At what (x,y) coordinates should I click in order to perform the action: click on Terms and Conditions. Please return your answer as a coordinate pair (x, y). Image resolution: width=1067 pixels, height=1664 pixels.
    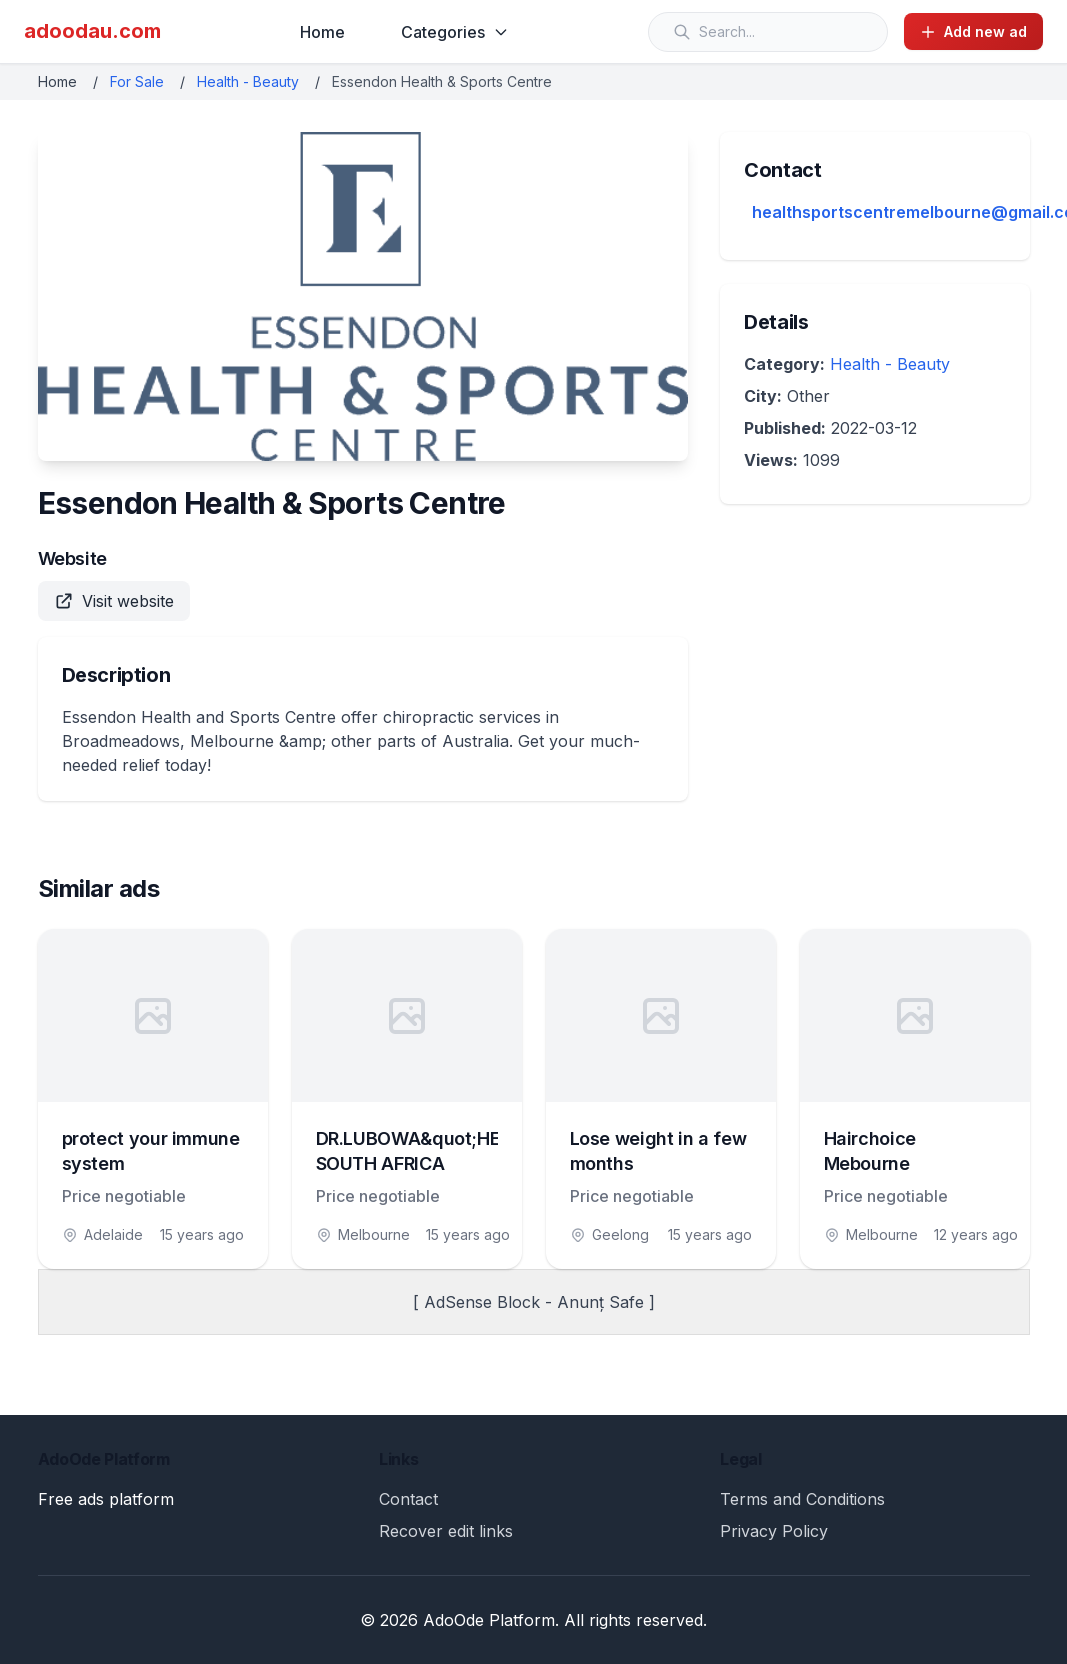
    Looking at the image, I should click on (802, 1499).